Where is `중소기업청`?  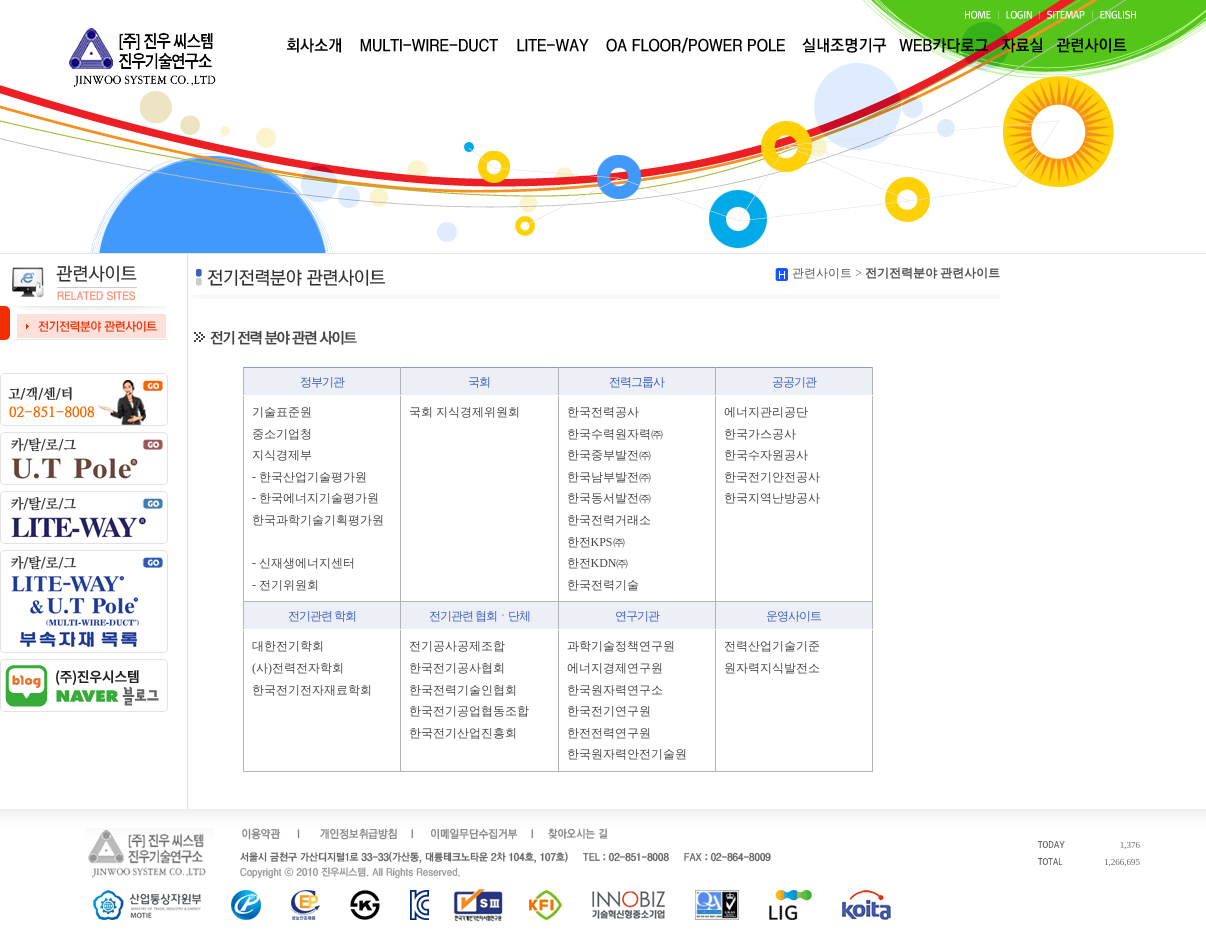
중소기업청 is located at coordinates (282, 434).